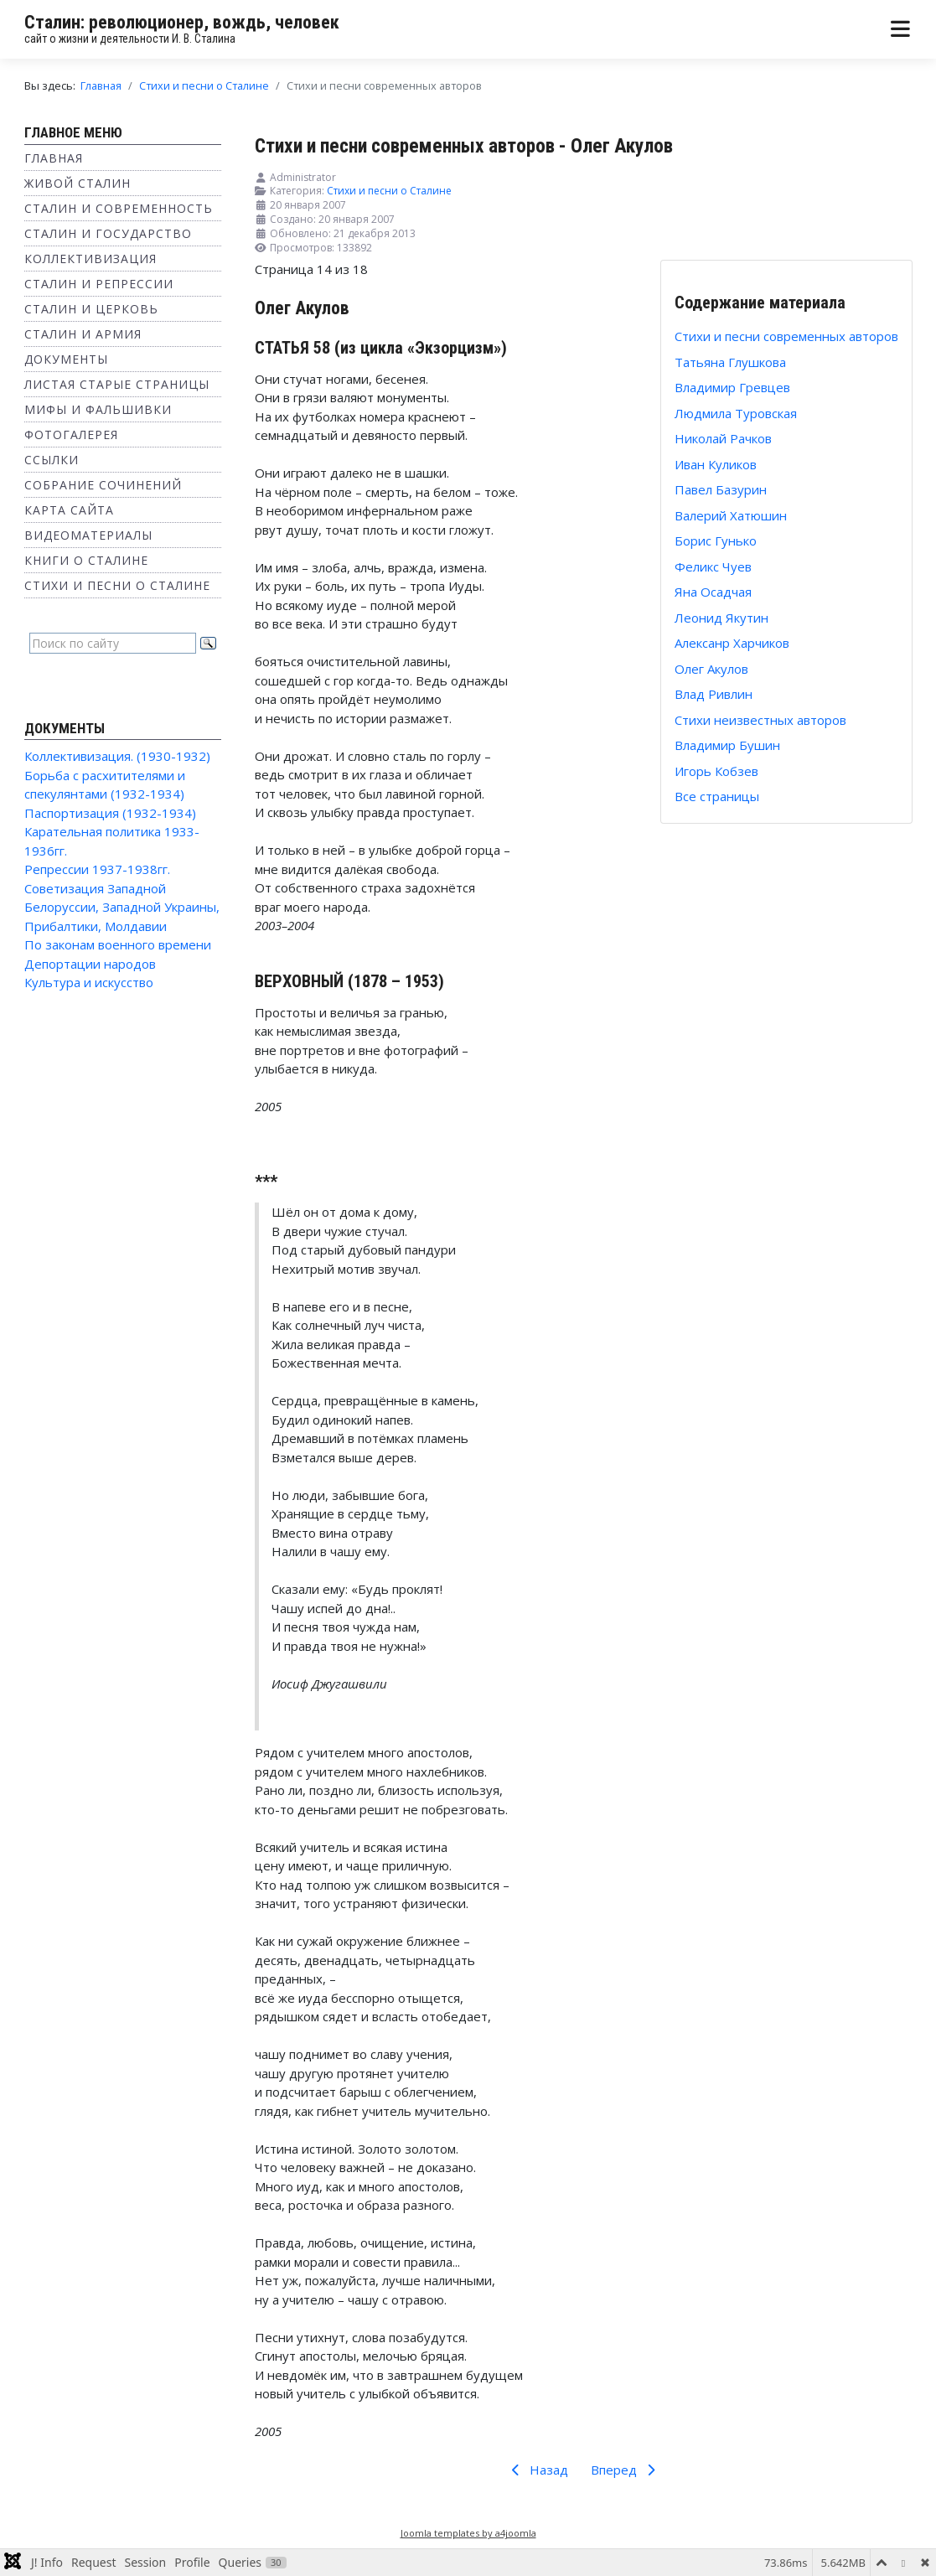  What do you see at coordinates (711, 668) in the screenshot?
I see `Олег Акулов` at bounding box center [711, 668].